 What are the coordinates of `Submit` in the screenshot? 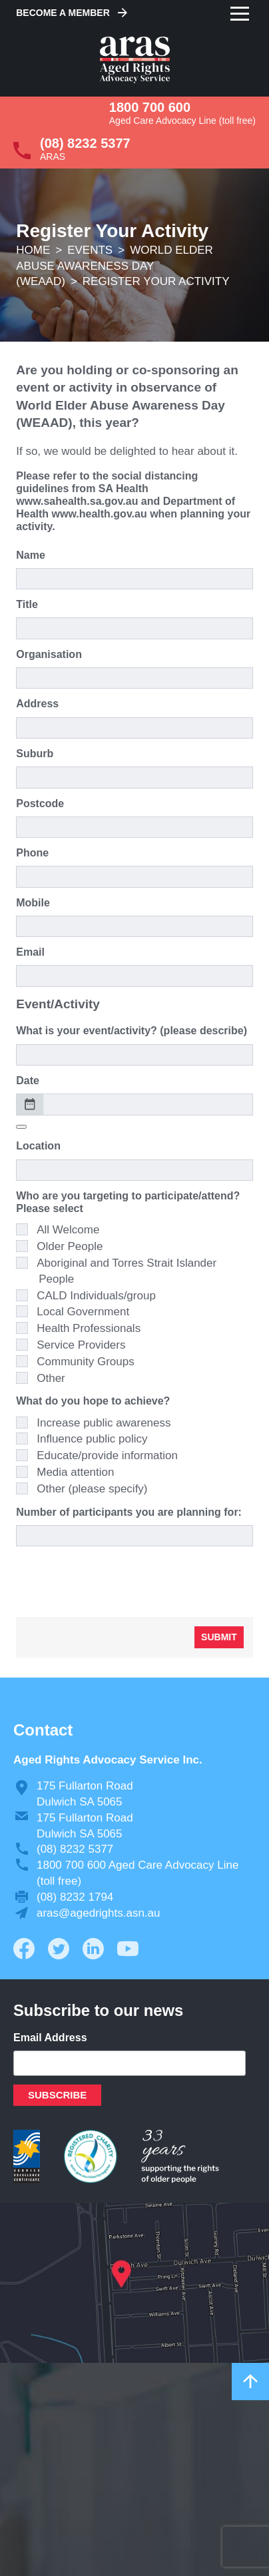 It's located at (219, 1637).